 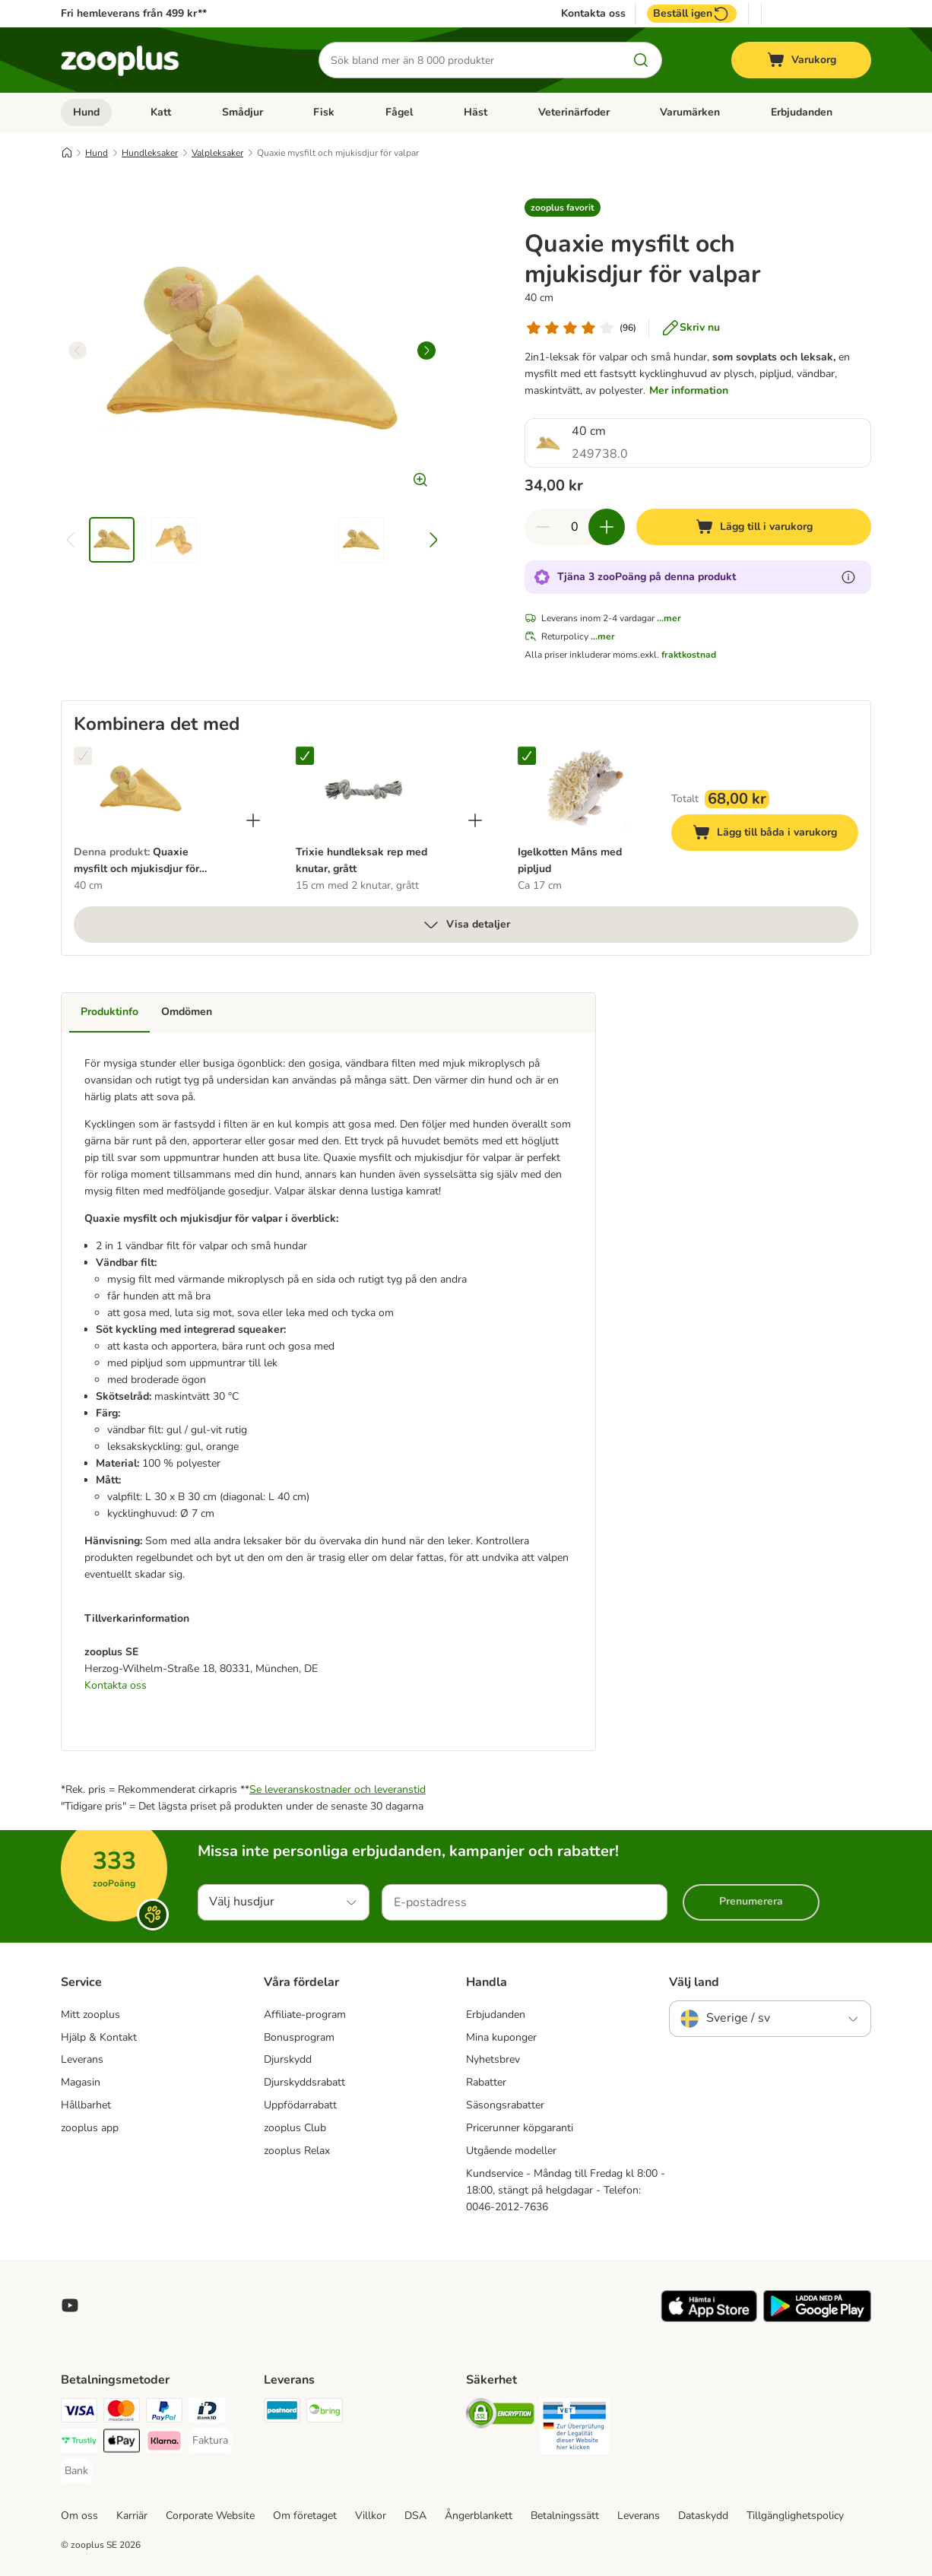 What do you see at coordinates (161, 112) in the screenshot?
I see `Katt` at bounding box center [161, 112].